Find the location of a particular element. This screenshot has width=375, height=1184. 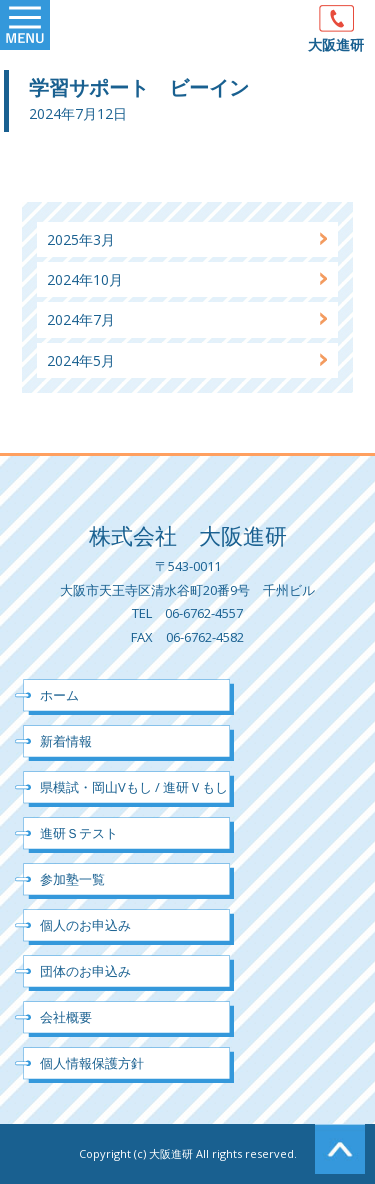

進研Ｓテスト is located at coordinates (79, 833).